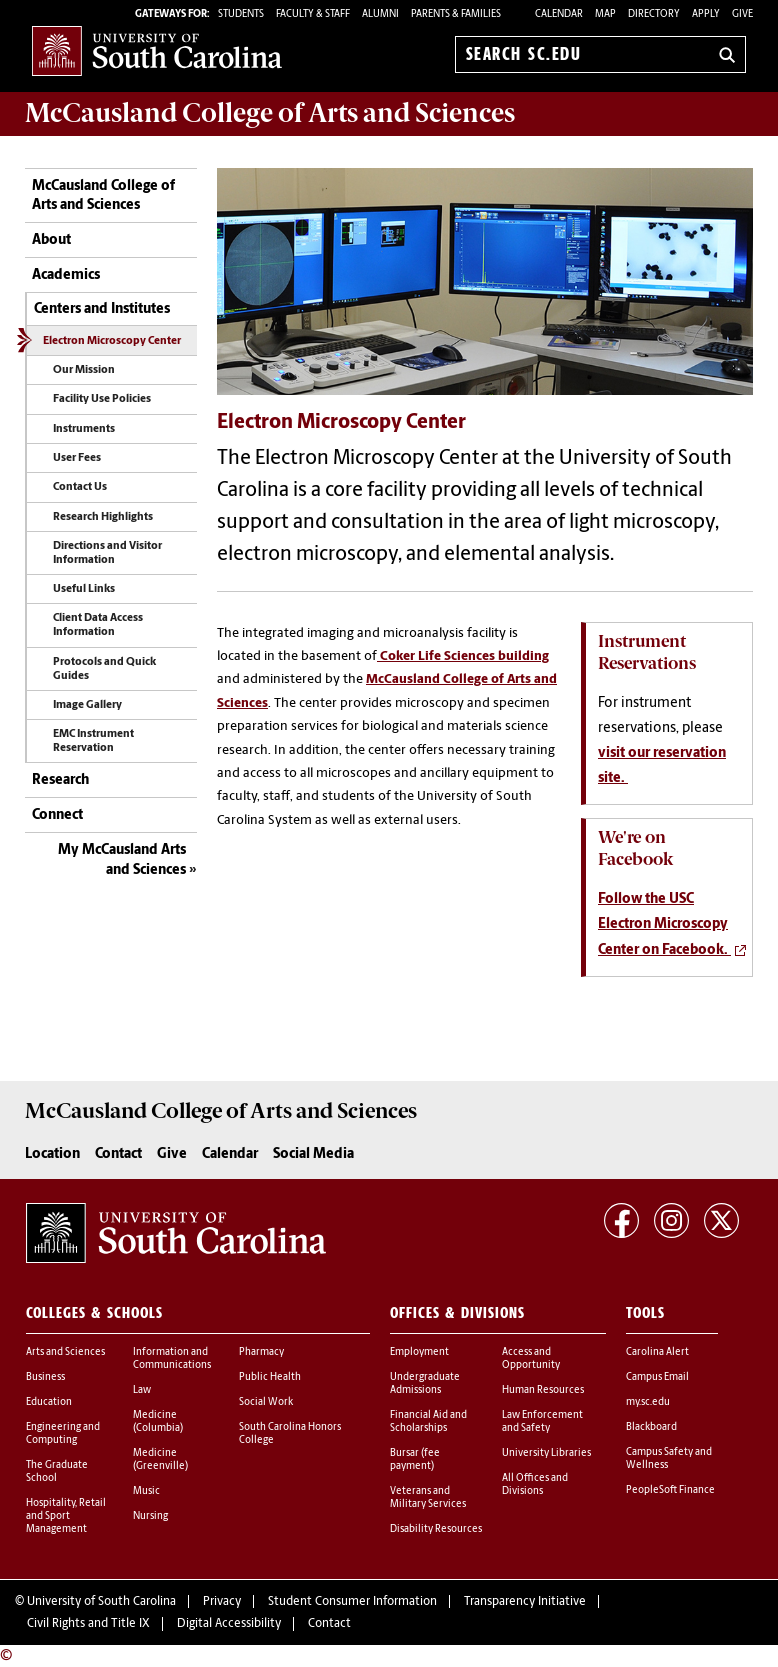  Describe the element at coordinates (45, 1377) in the screenshot. I see `Business` at that location.